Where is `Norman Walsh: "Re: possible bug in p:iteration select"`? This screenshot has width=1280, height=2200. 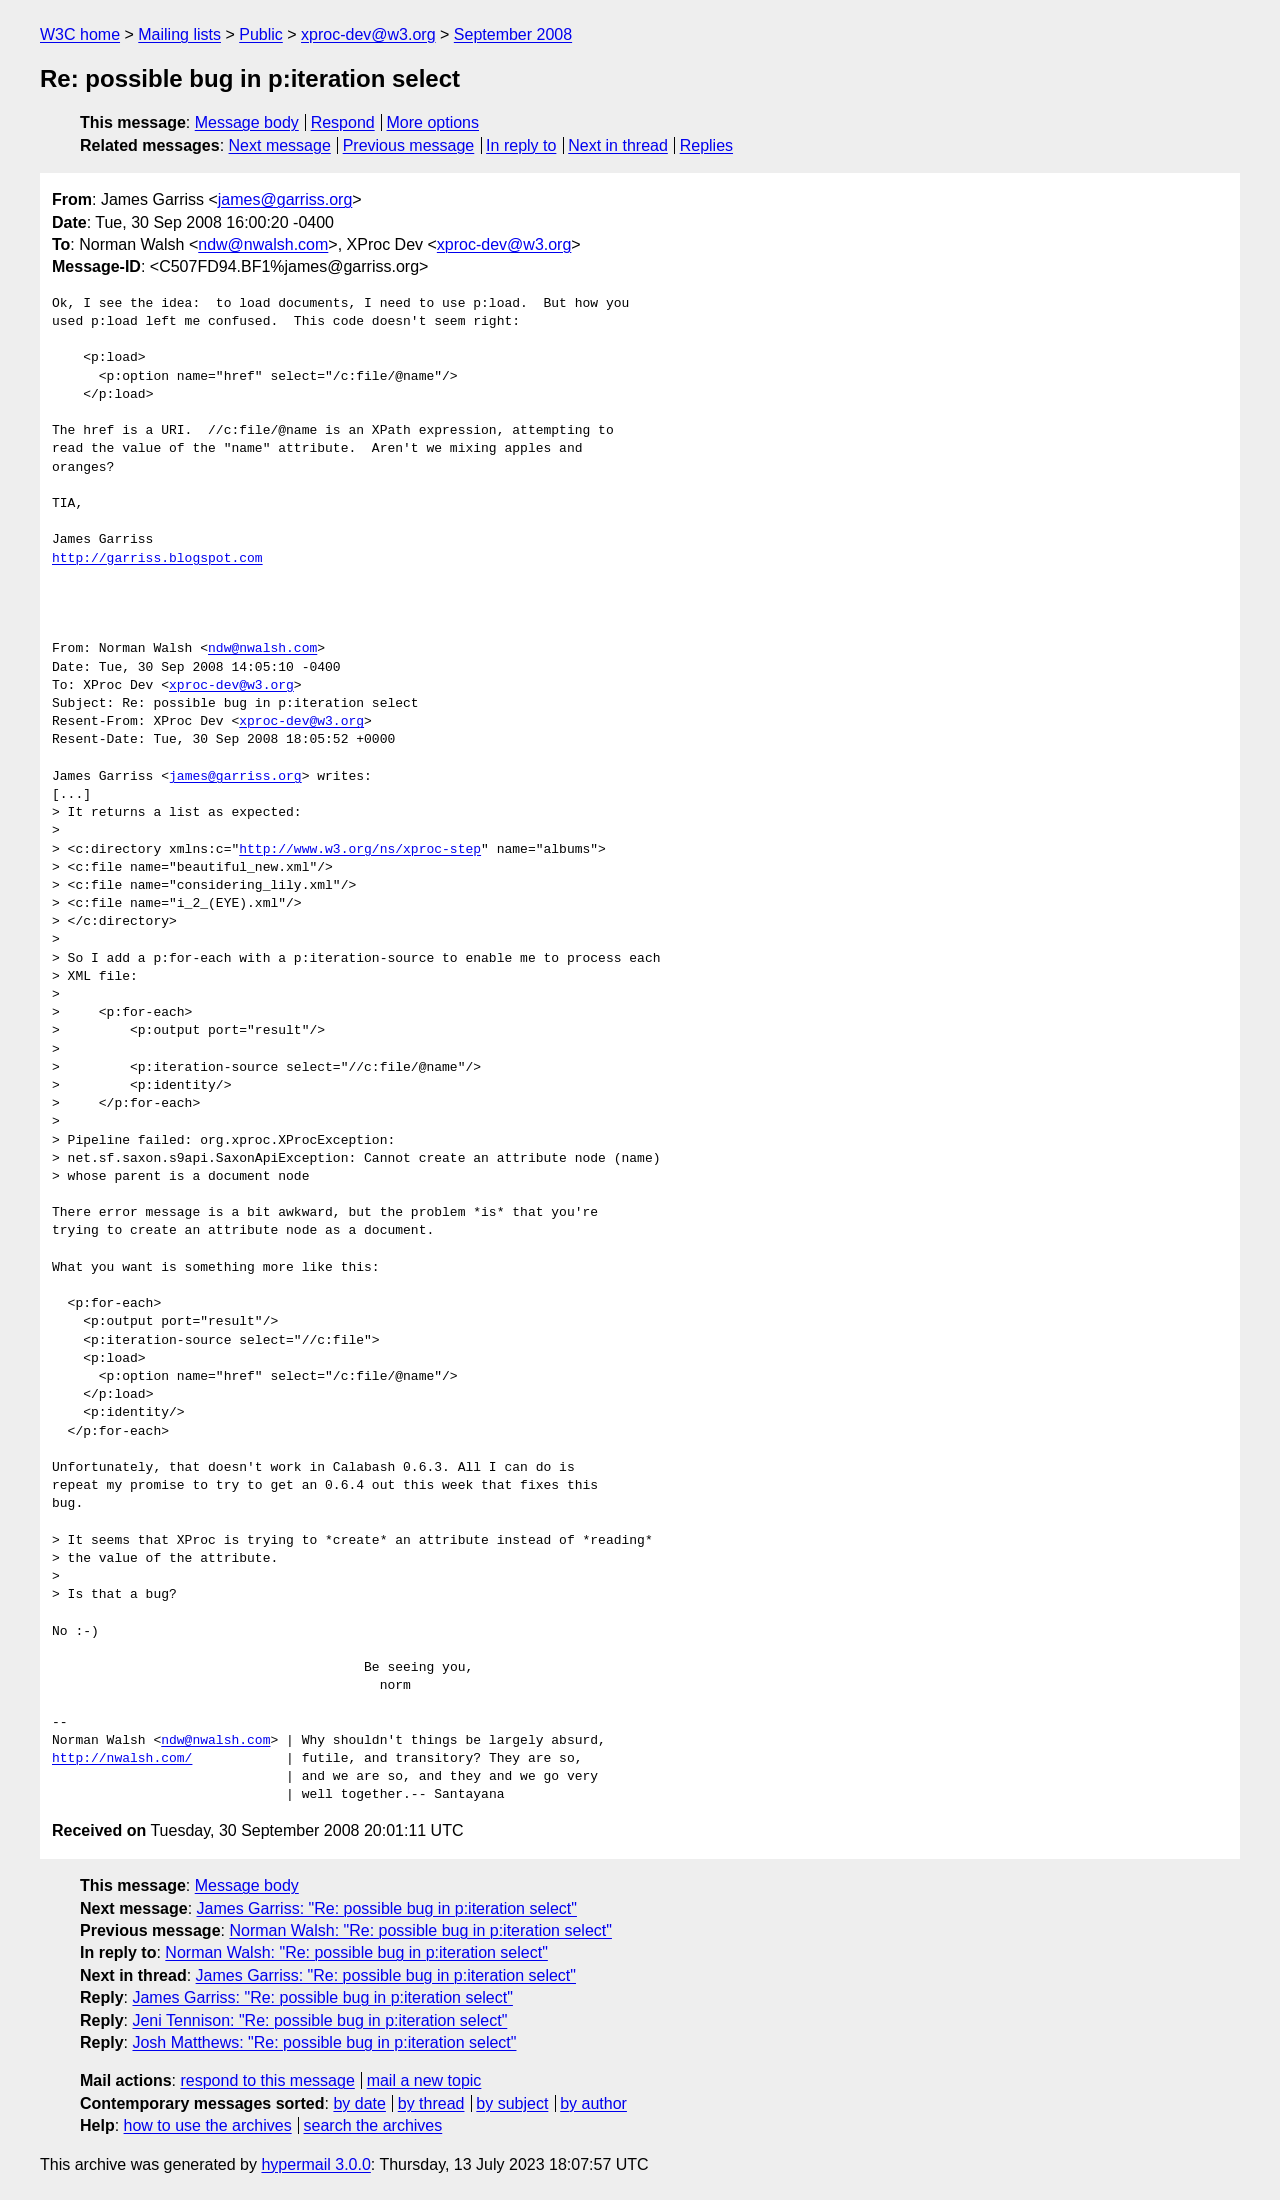
Norman Walsh: "Re: possible bug in p:iteration select" is located at coordinates (420, 1930).